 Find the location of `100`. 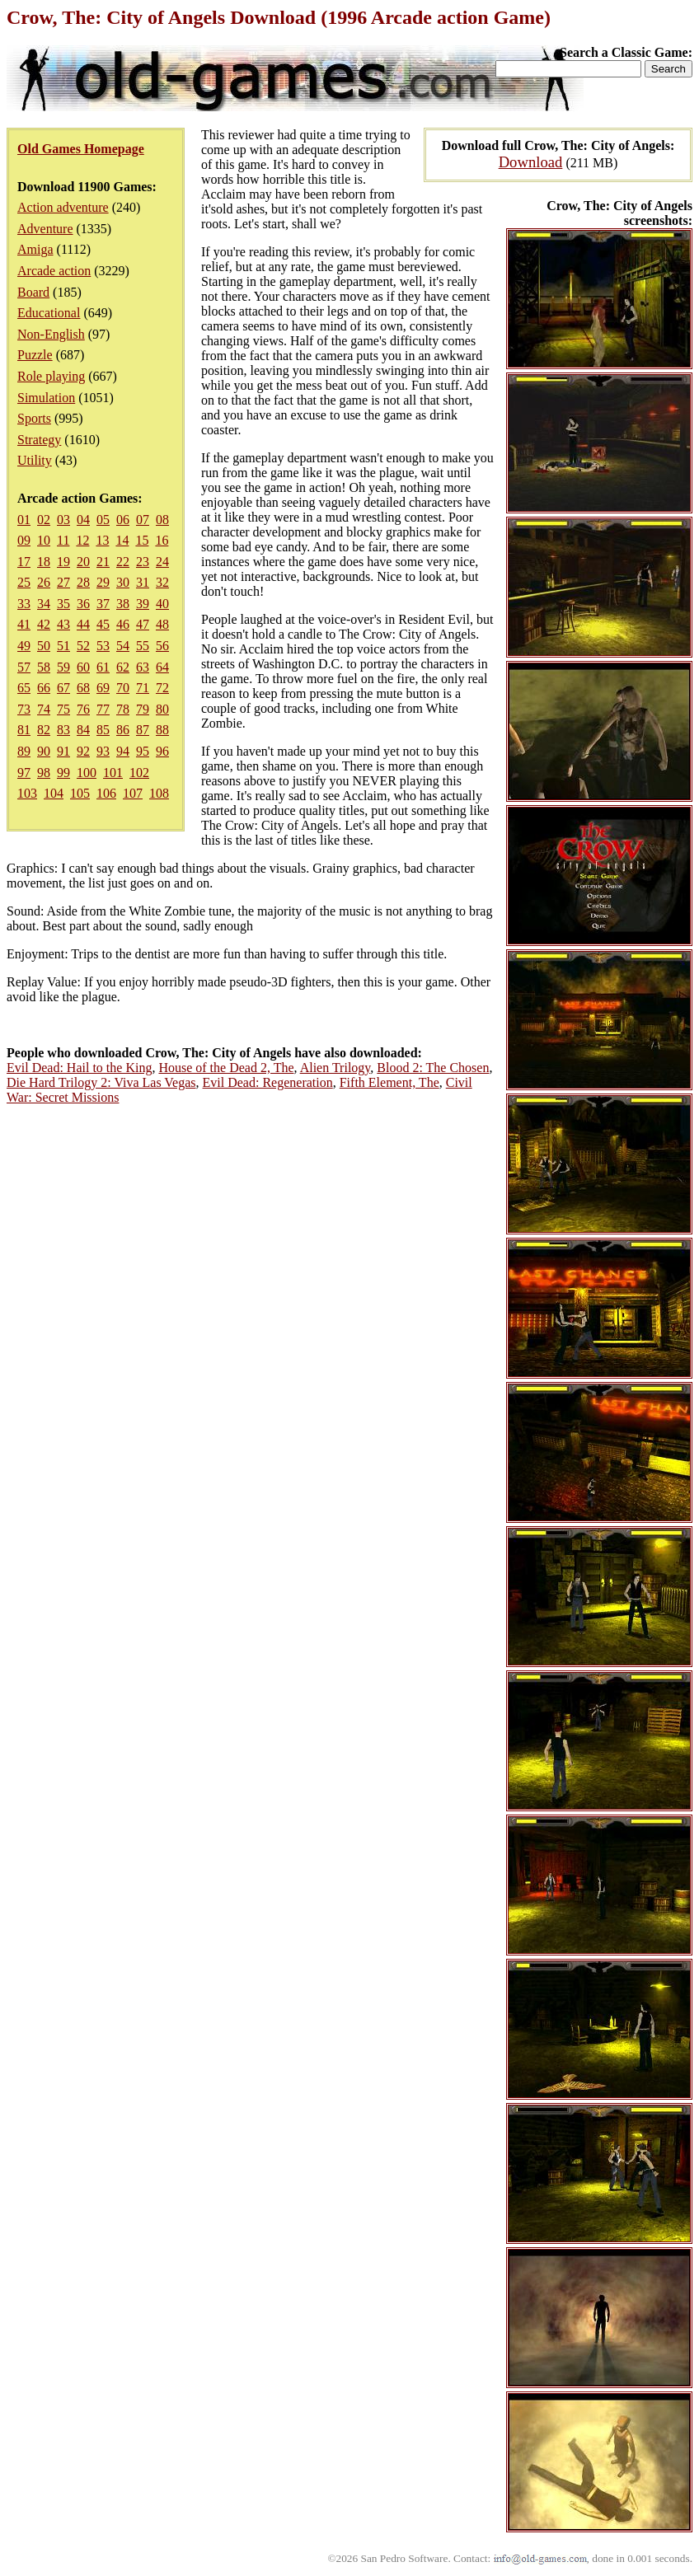

100 is located at coordinates (86, 773).